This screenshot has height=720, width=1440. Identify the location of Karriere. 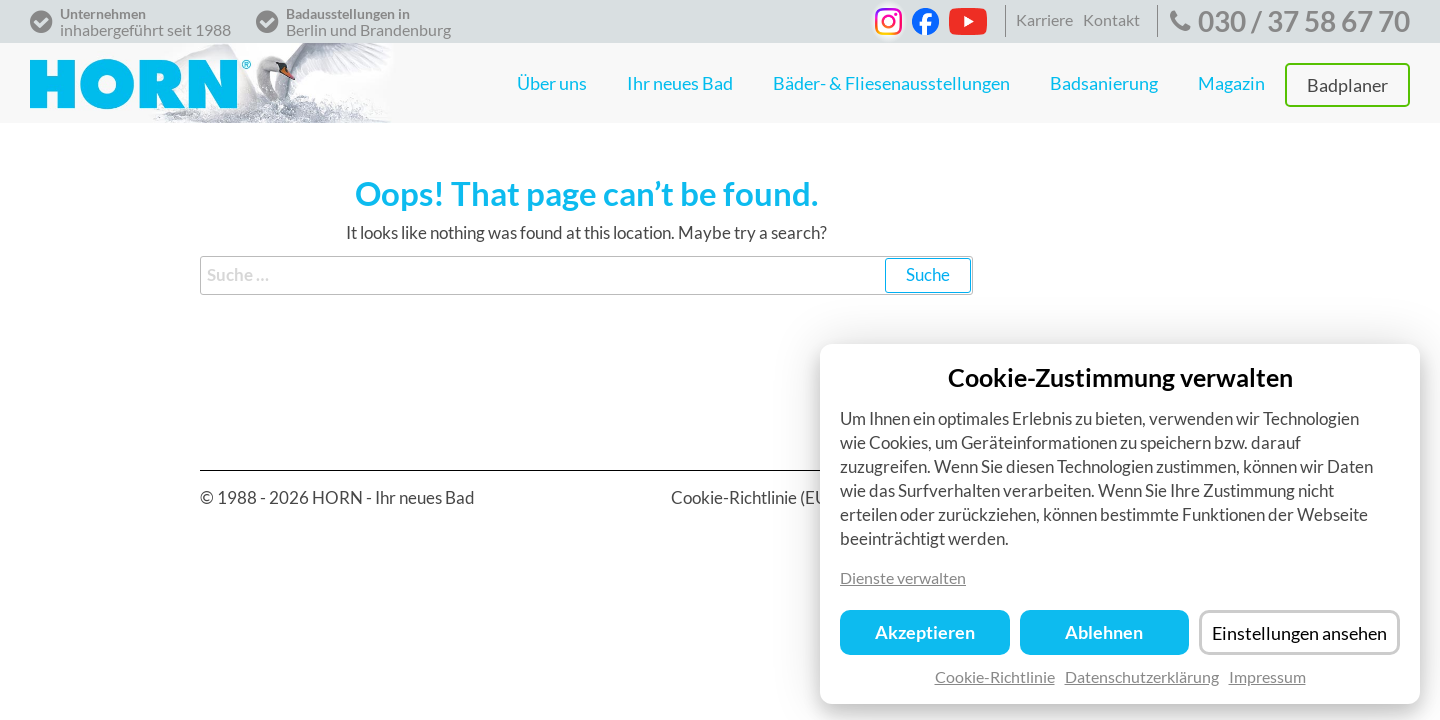
(1044, 19).